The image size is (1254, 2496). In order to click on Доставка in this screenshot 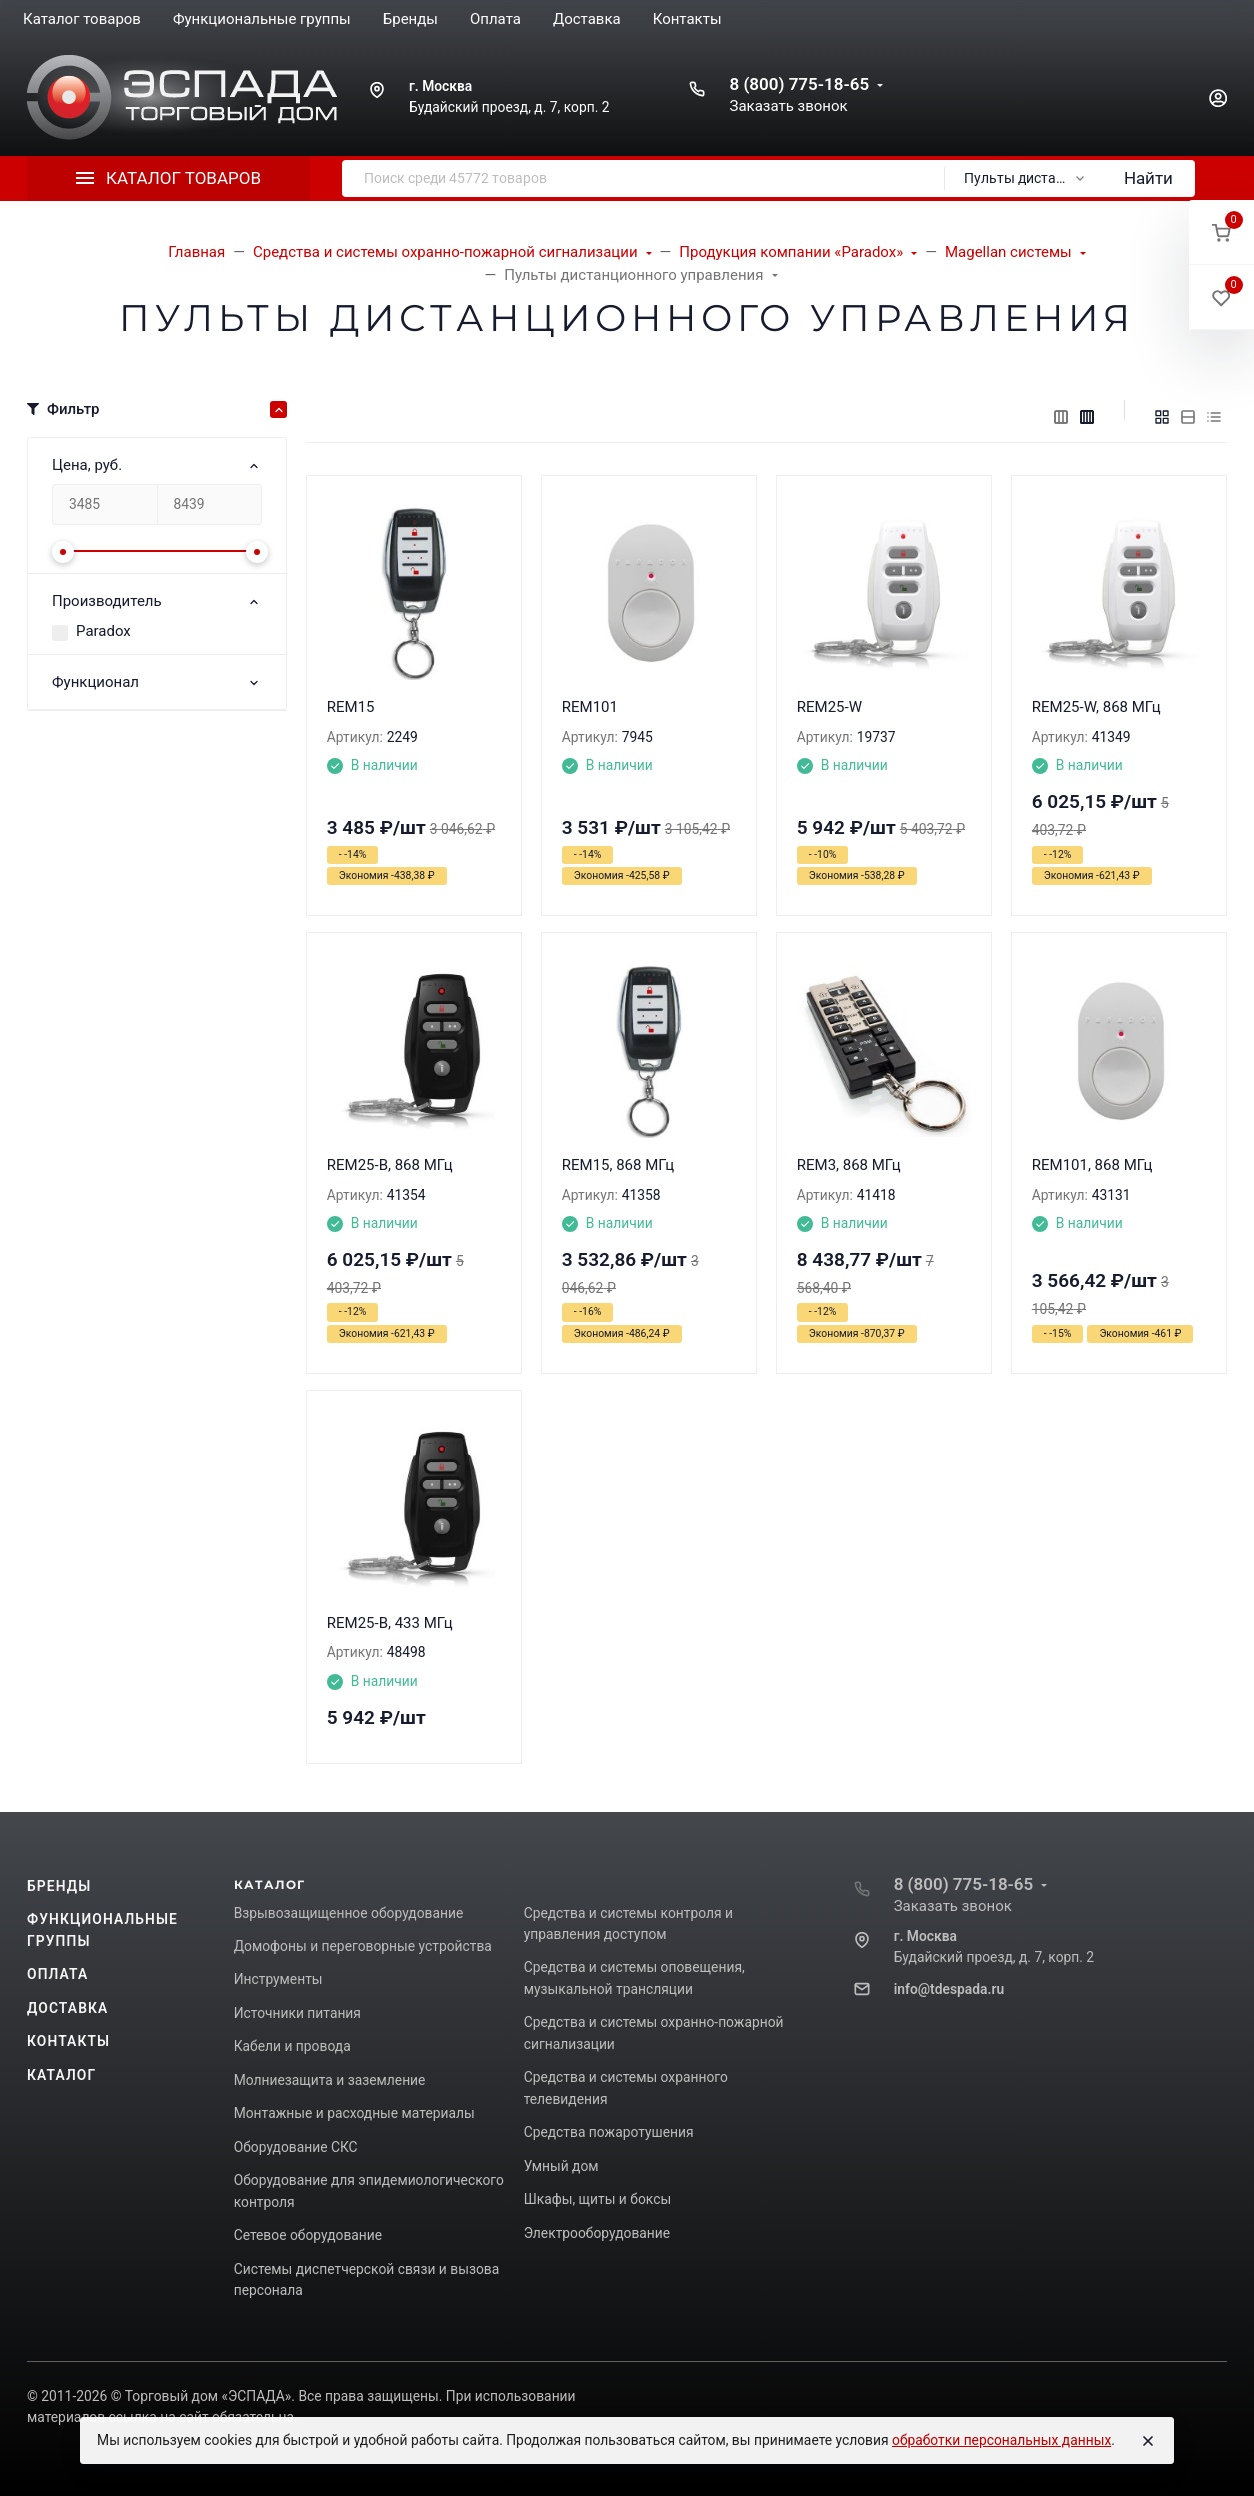, I will do `click(67, 2008)`.